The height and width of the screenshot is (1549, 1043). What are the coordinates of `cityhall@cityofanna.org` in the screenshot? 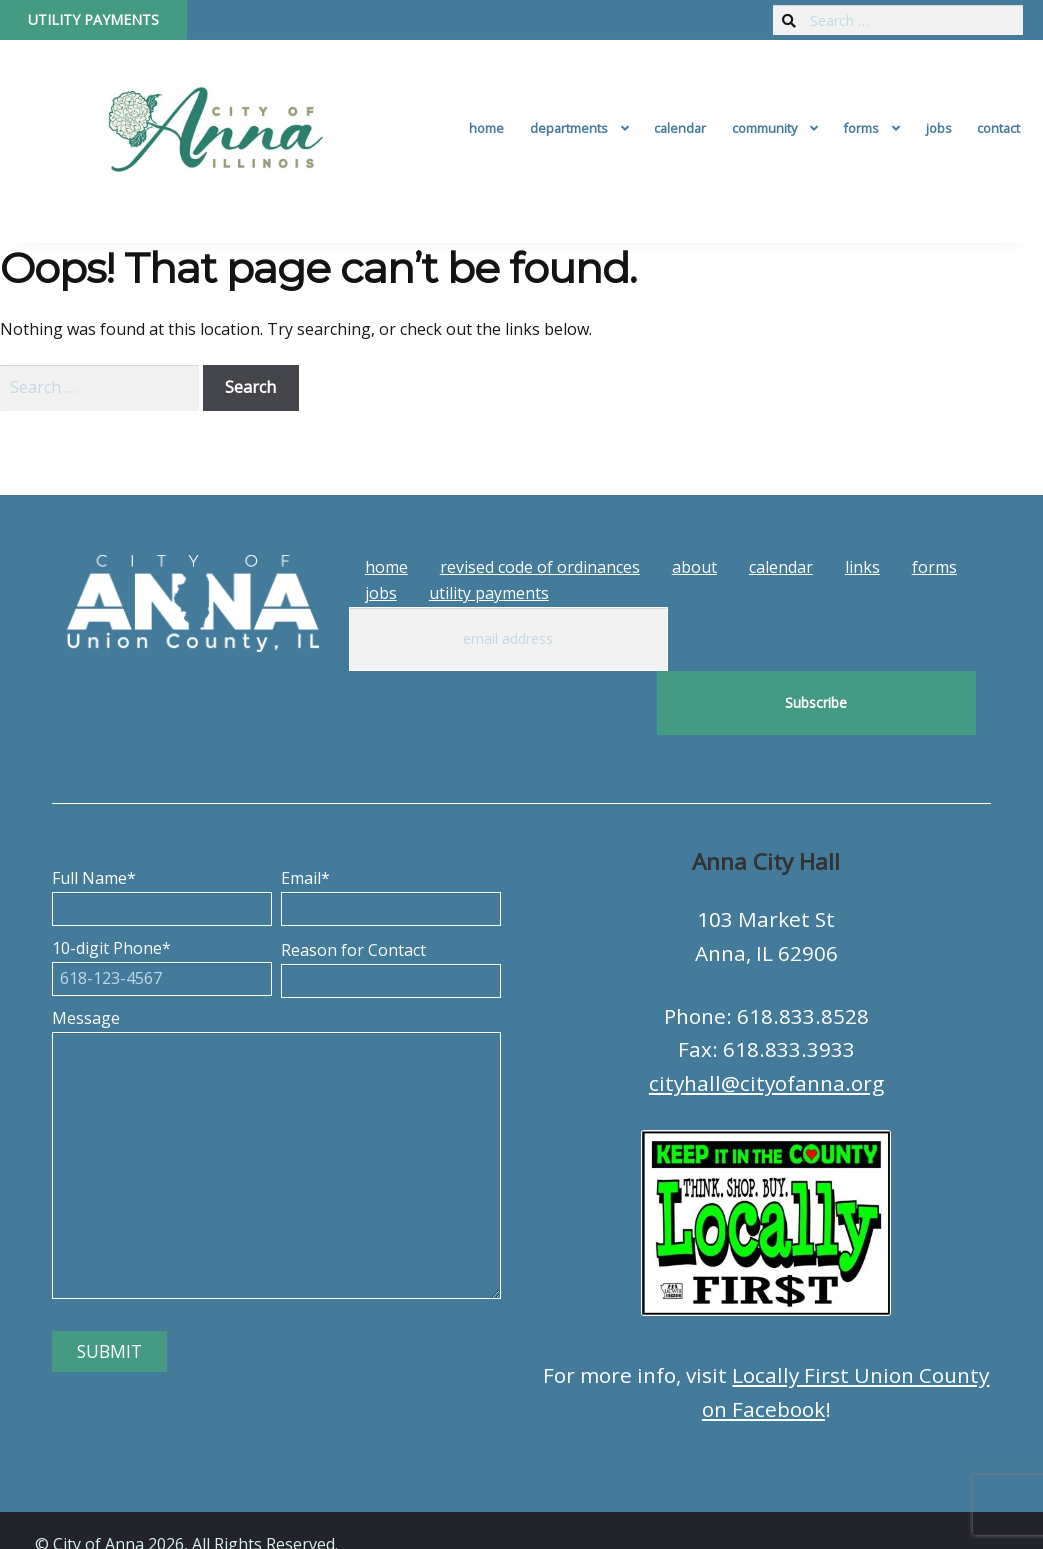 It's located at (766, 1019).